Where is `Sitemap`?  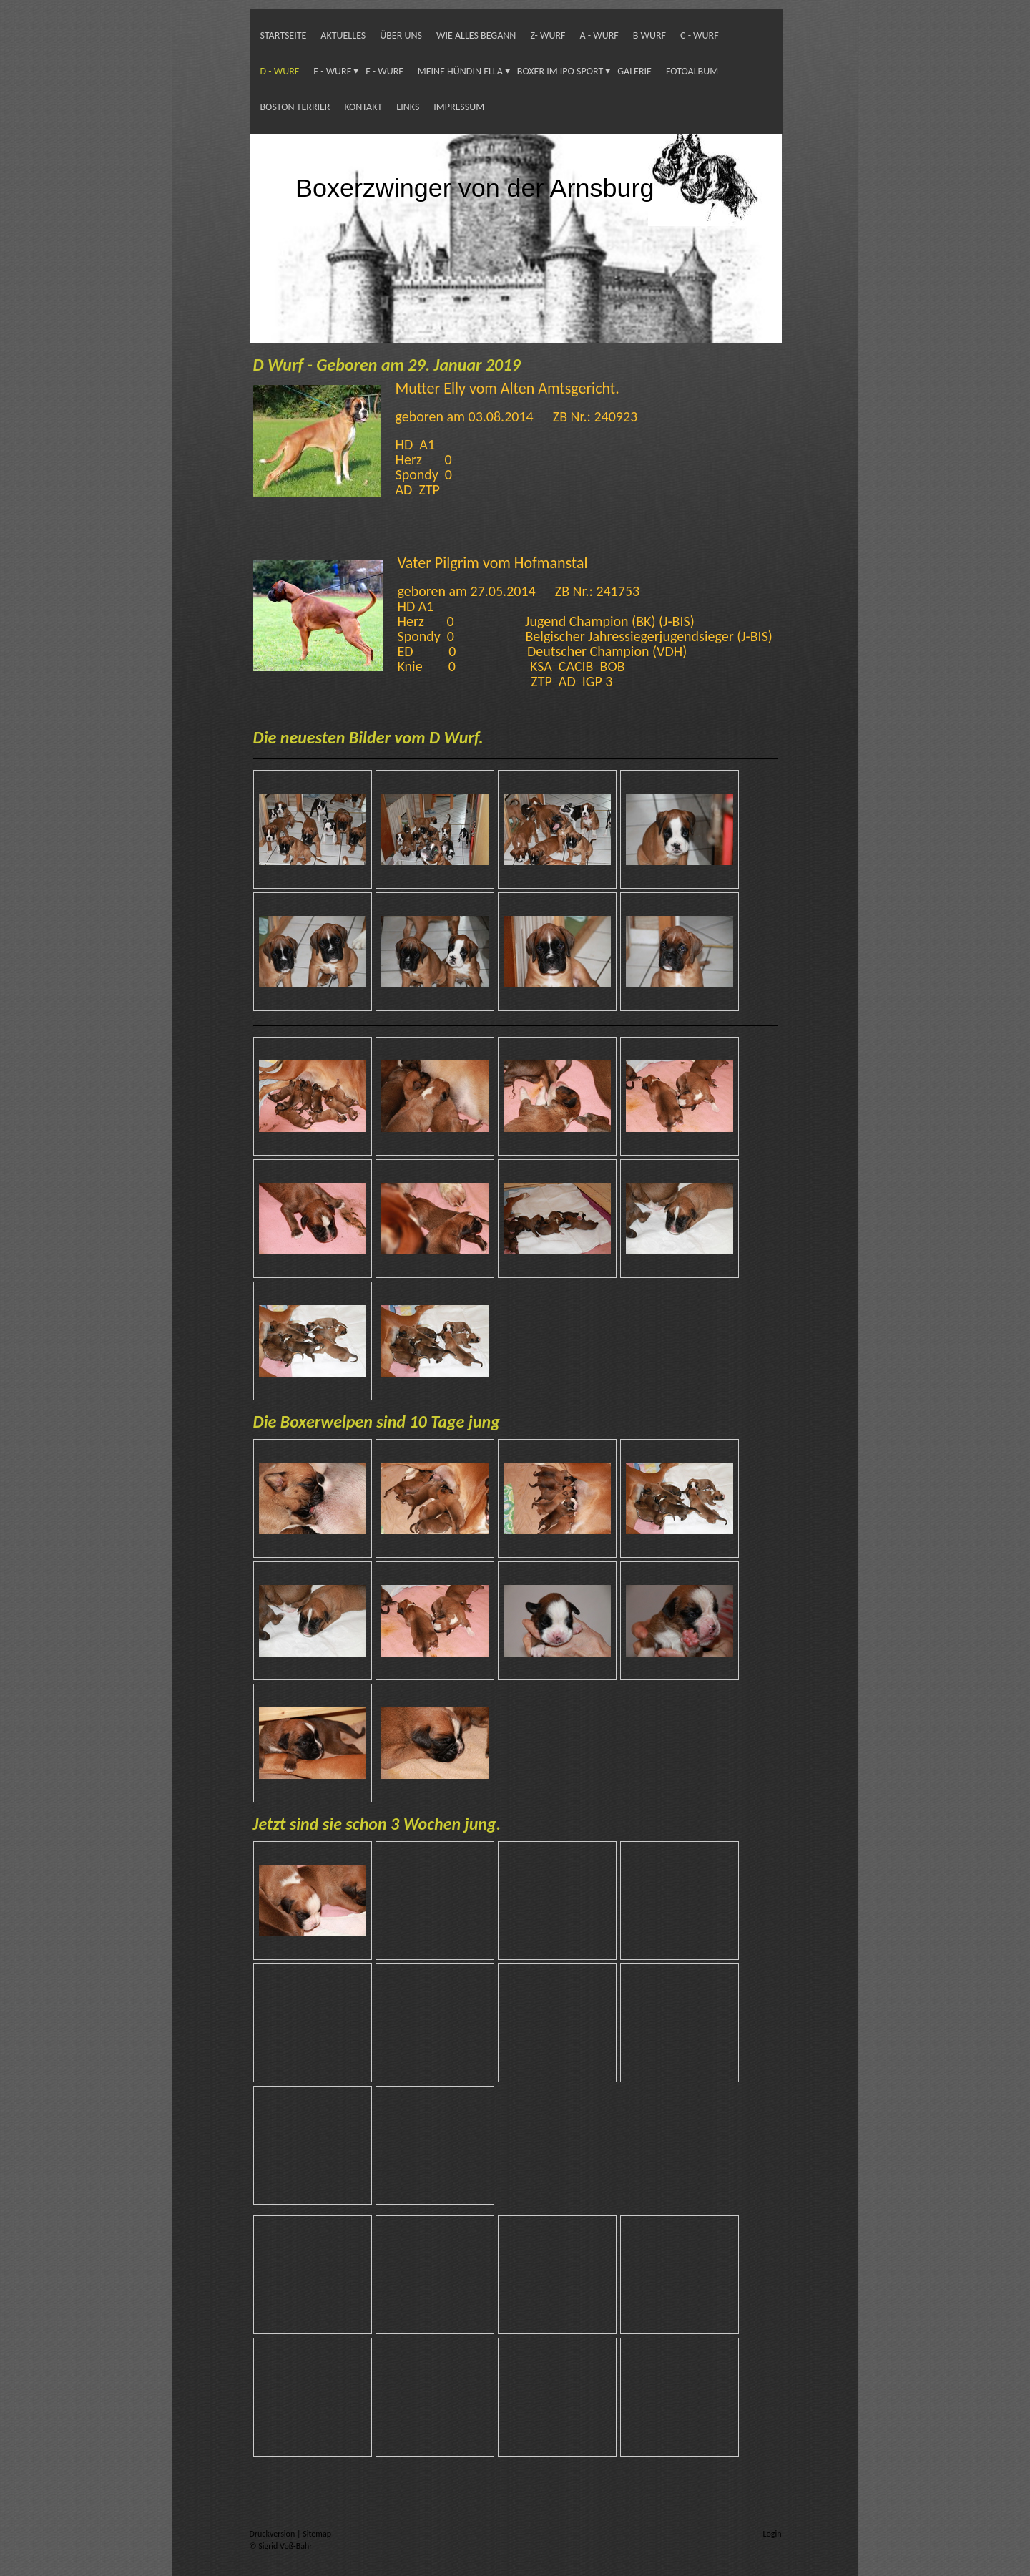
Sitemap is located at coordinates (317, 2534).